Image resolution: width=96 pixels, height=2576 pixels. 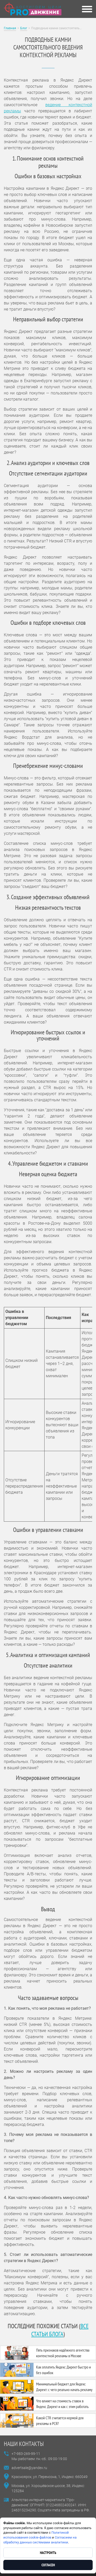 I want to click on все статьи блога, so click(x=60, y=2330).